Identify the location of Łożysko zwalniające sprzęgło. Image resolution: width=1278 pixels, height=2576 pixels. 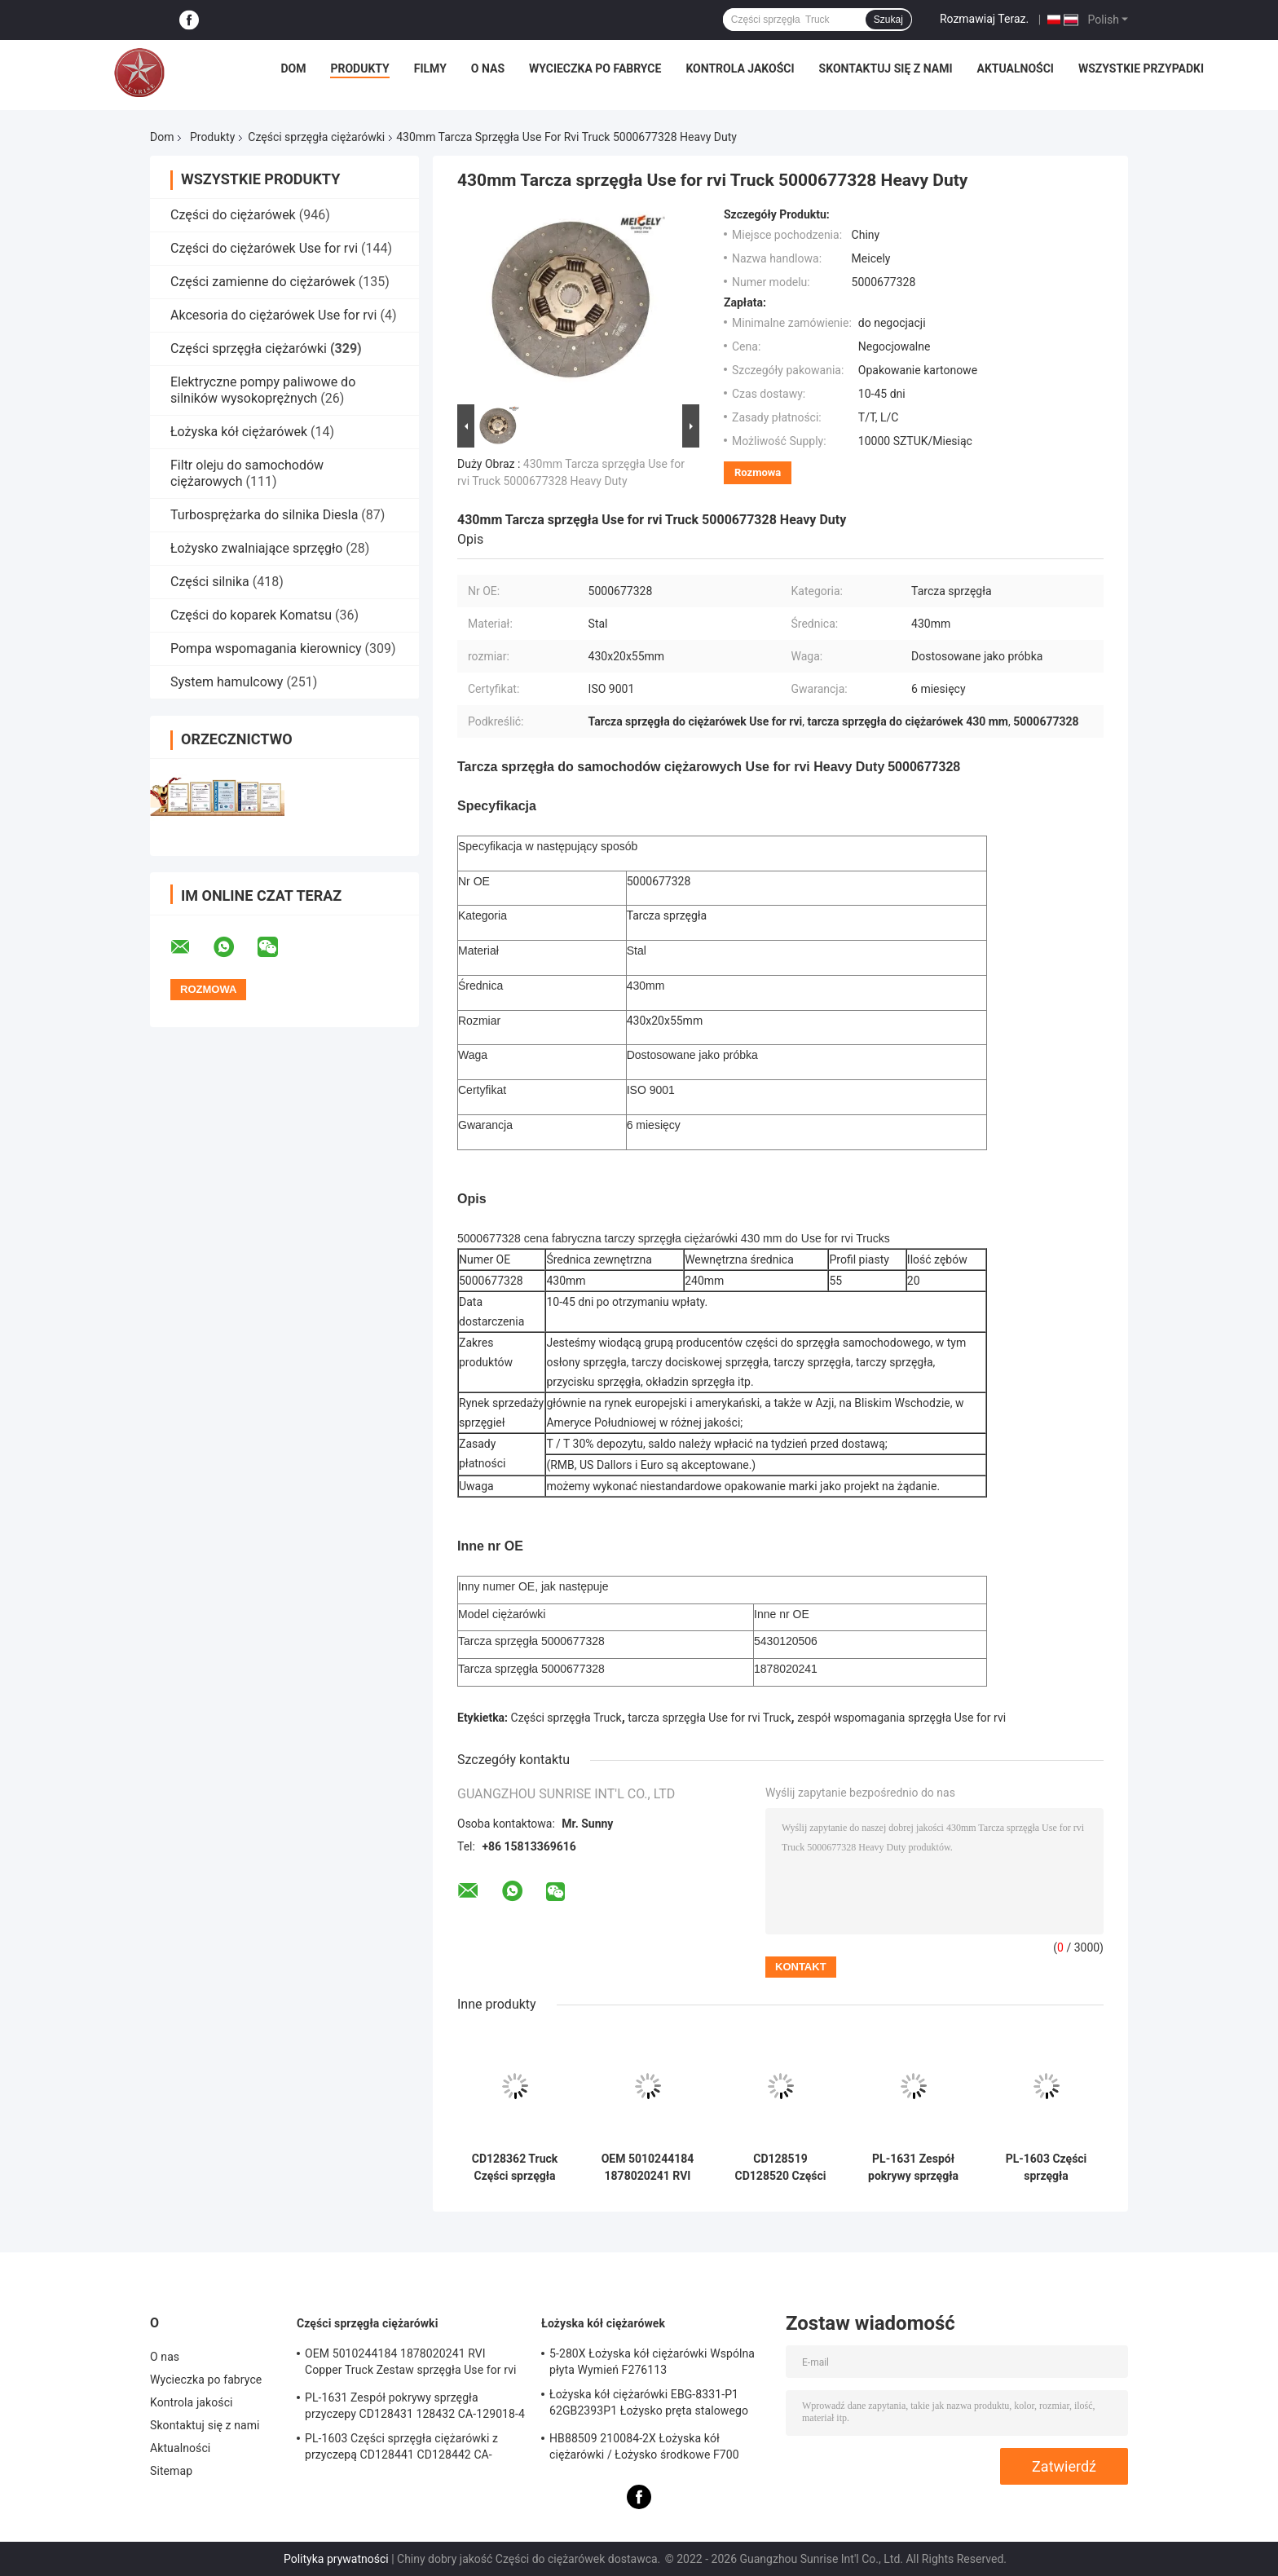
(256, 548).